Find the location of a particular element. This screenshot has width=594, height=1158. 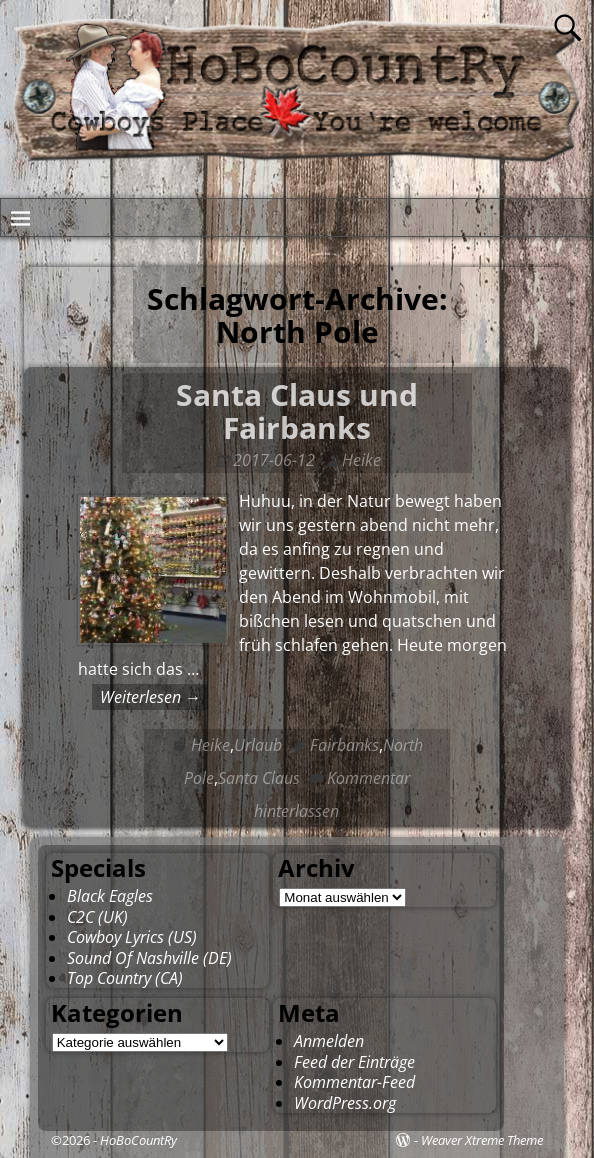

Feed der Einträge is located at coordinates (354, 1062).